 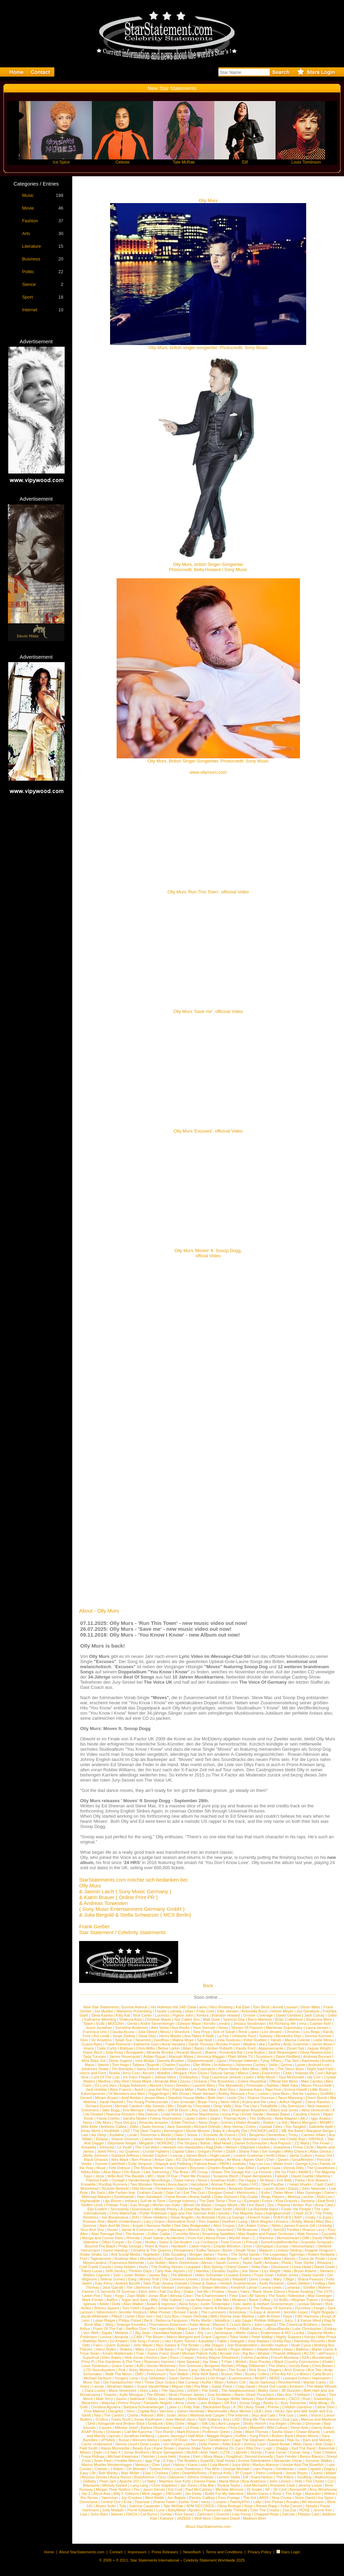 I want to click on Inna, so click(x=303, y=2023).